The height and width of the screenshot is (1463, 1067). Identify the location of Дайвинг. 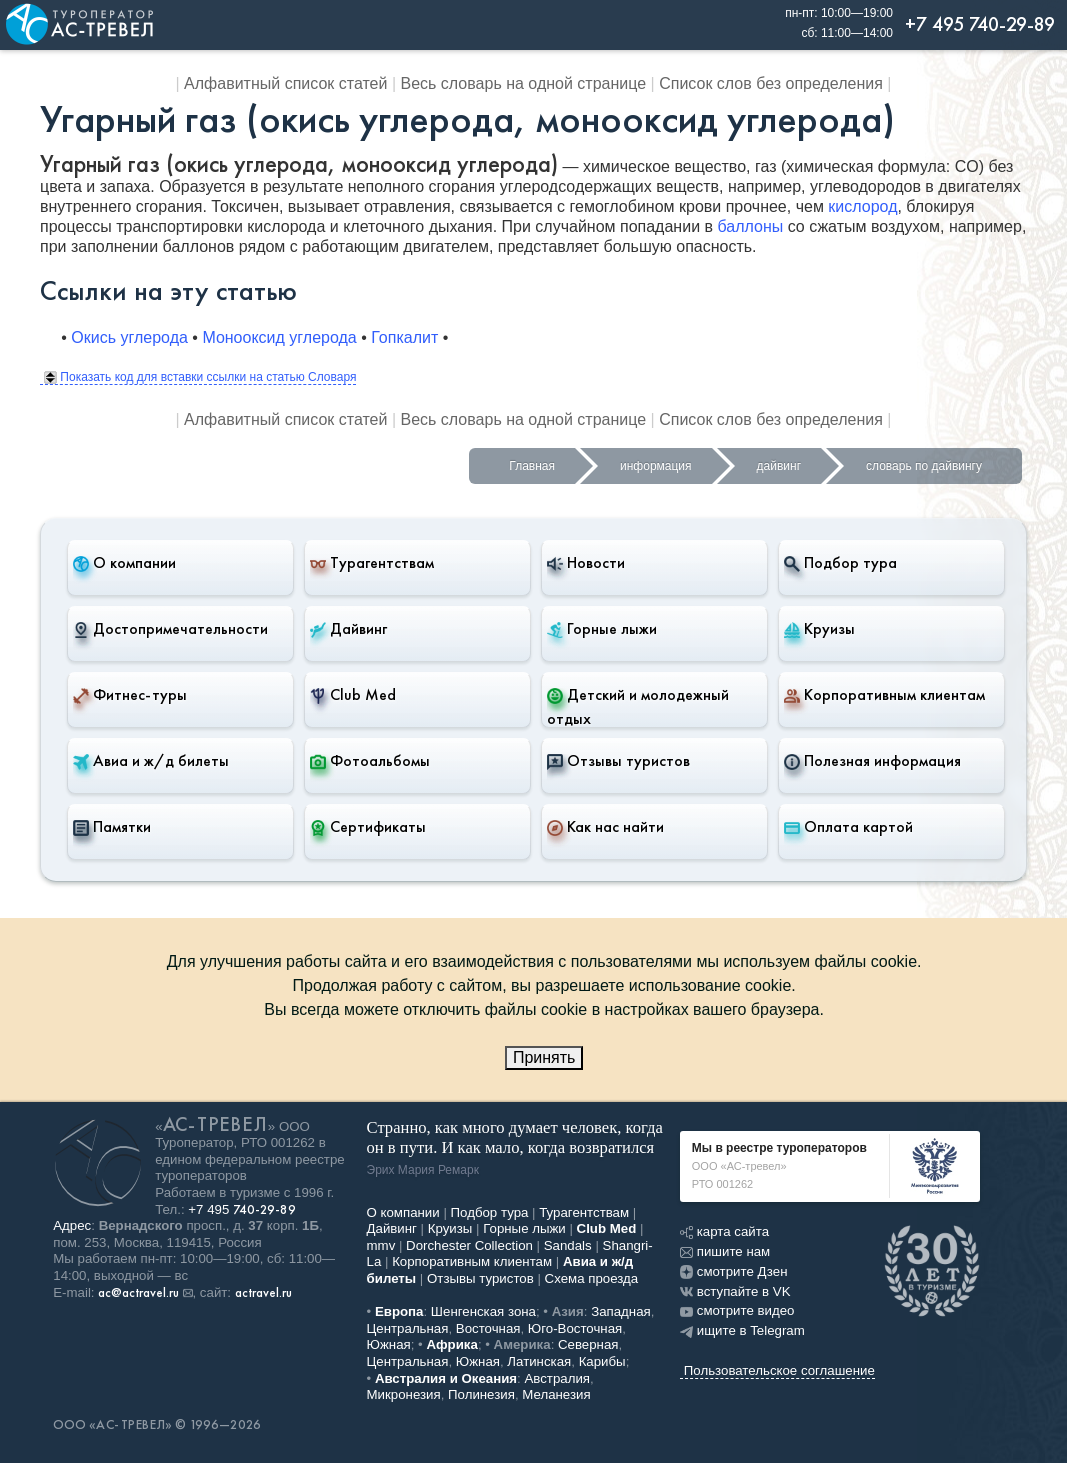
(348, 629).